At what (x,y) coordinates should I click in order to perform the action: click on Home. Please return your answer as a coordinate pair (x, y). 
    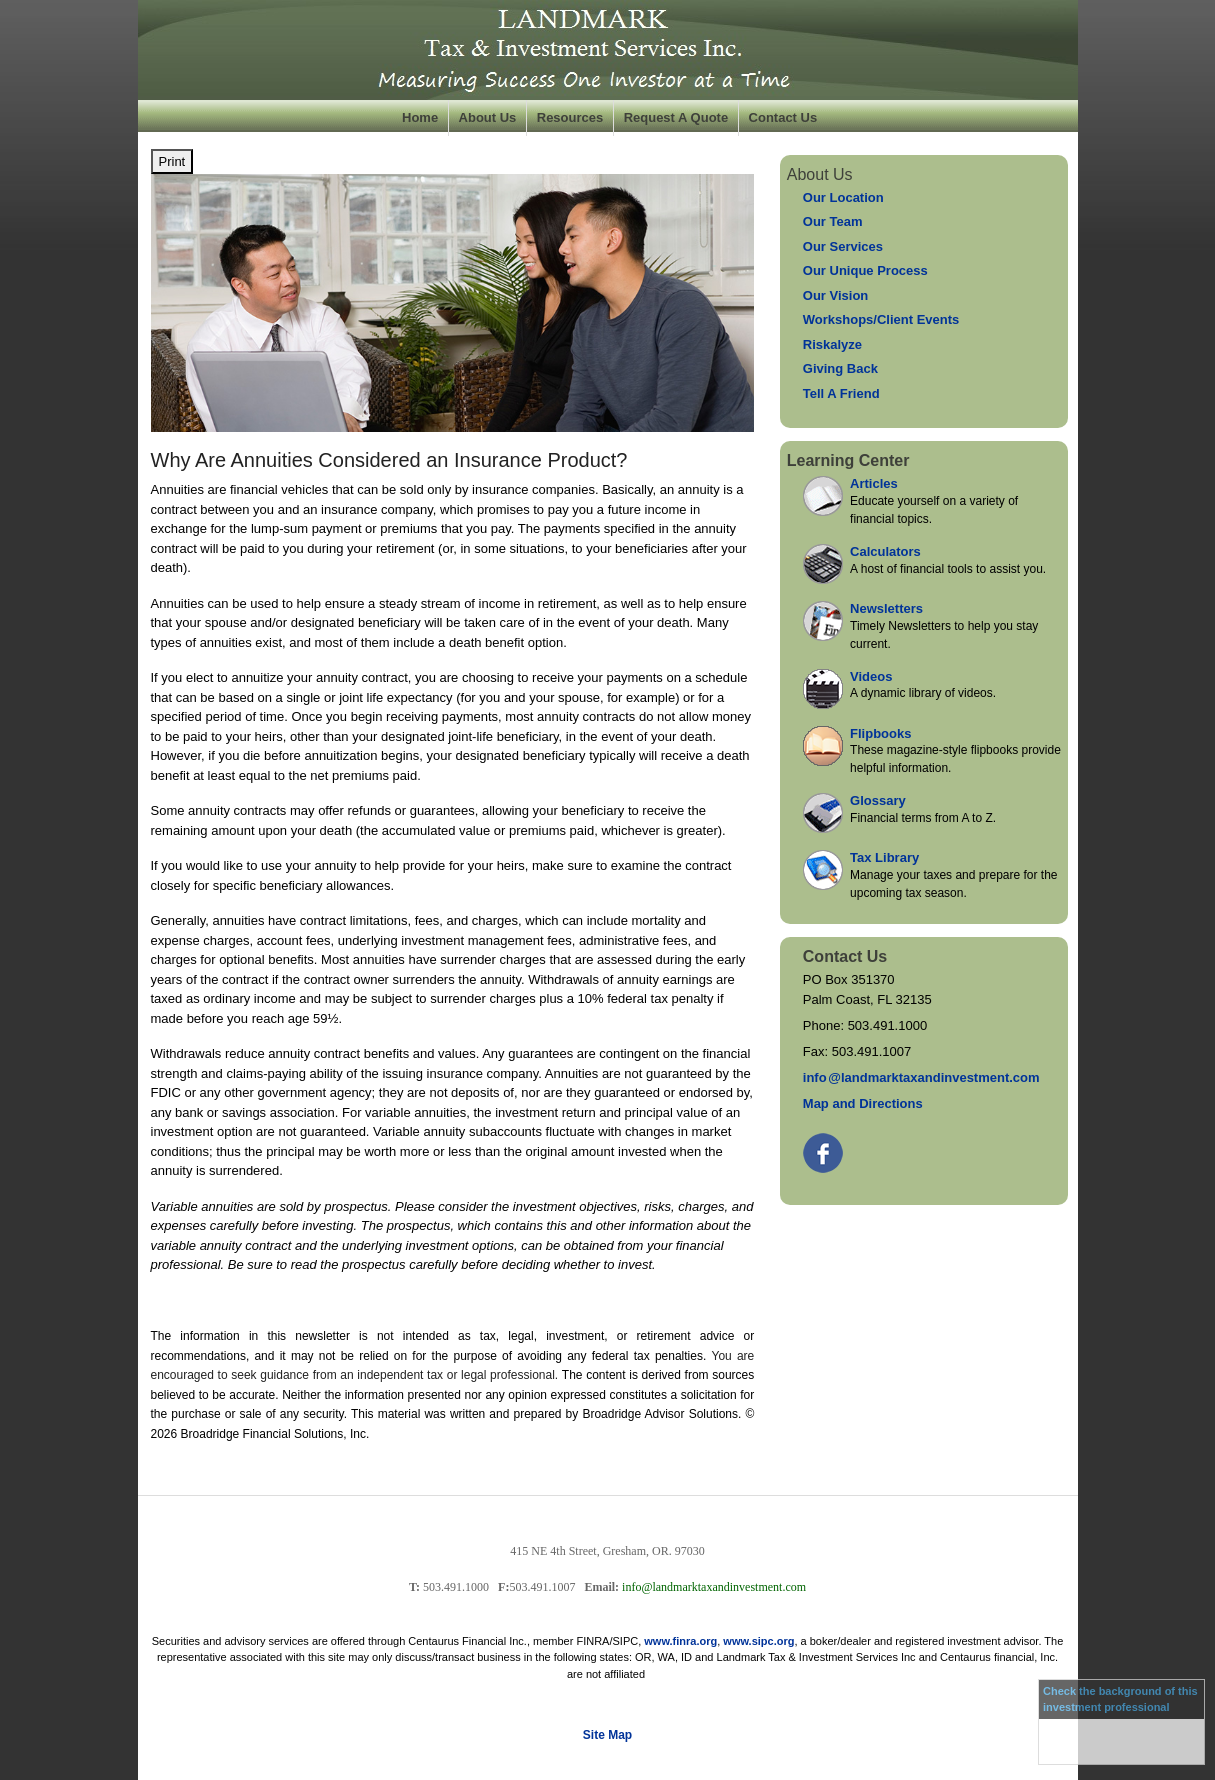
    Looking at the image, I should click on (420, 117).